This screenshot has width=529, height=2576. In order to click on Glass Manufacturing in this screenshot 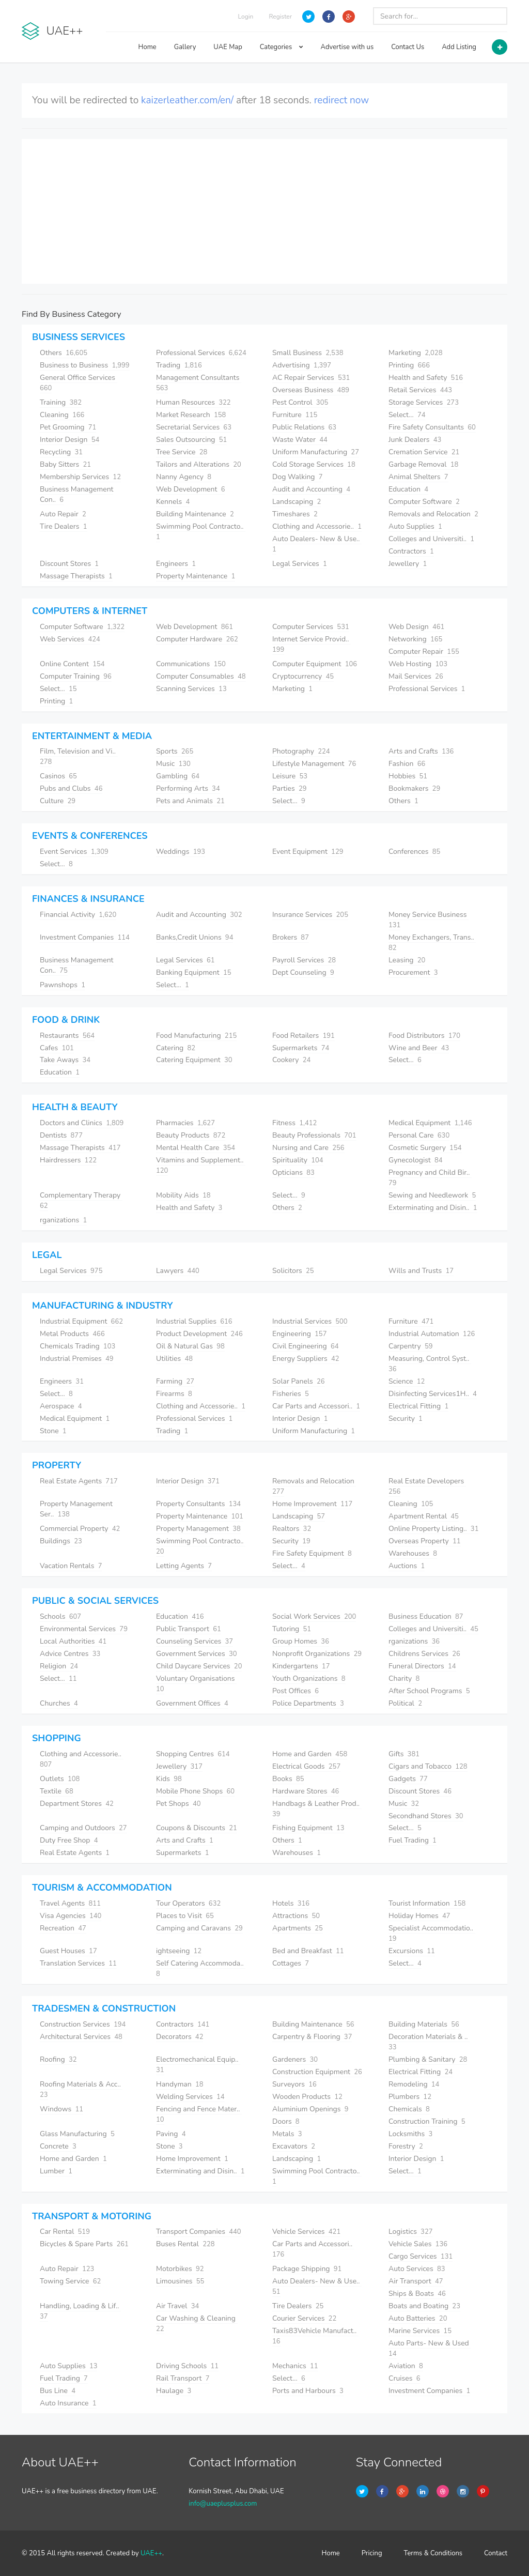, I will do `click(77, 2134)`.